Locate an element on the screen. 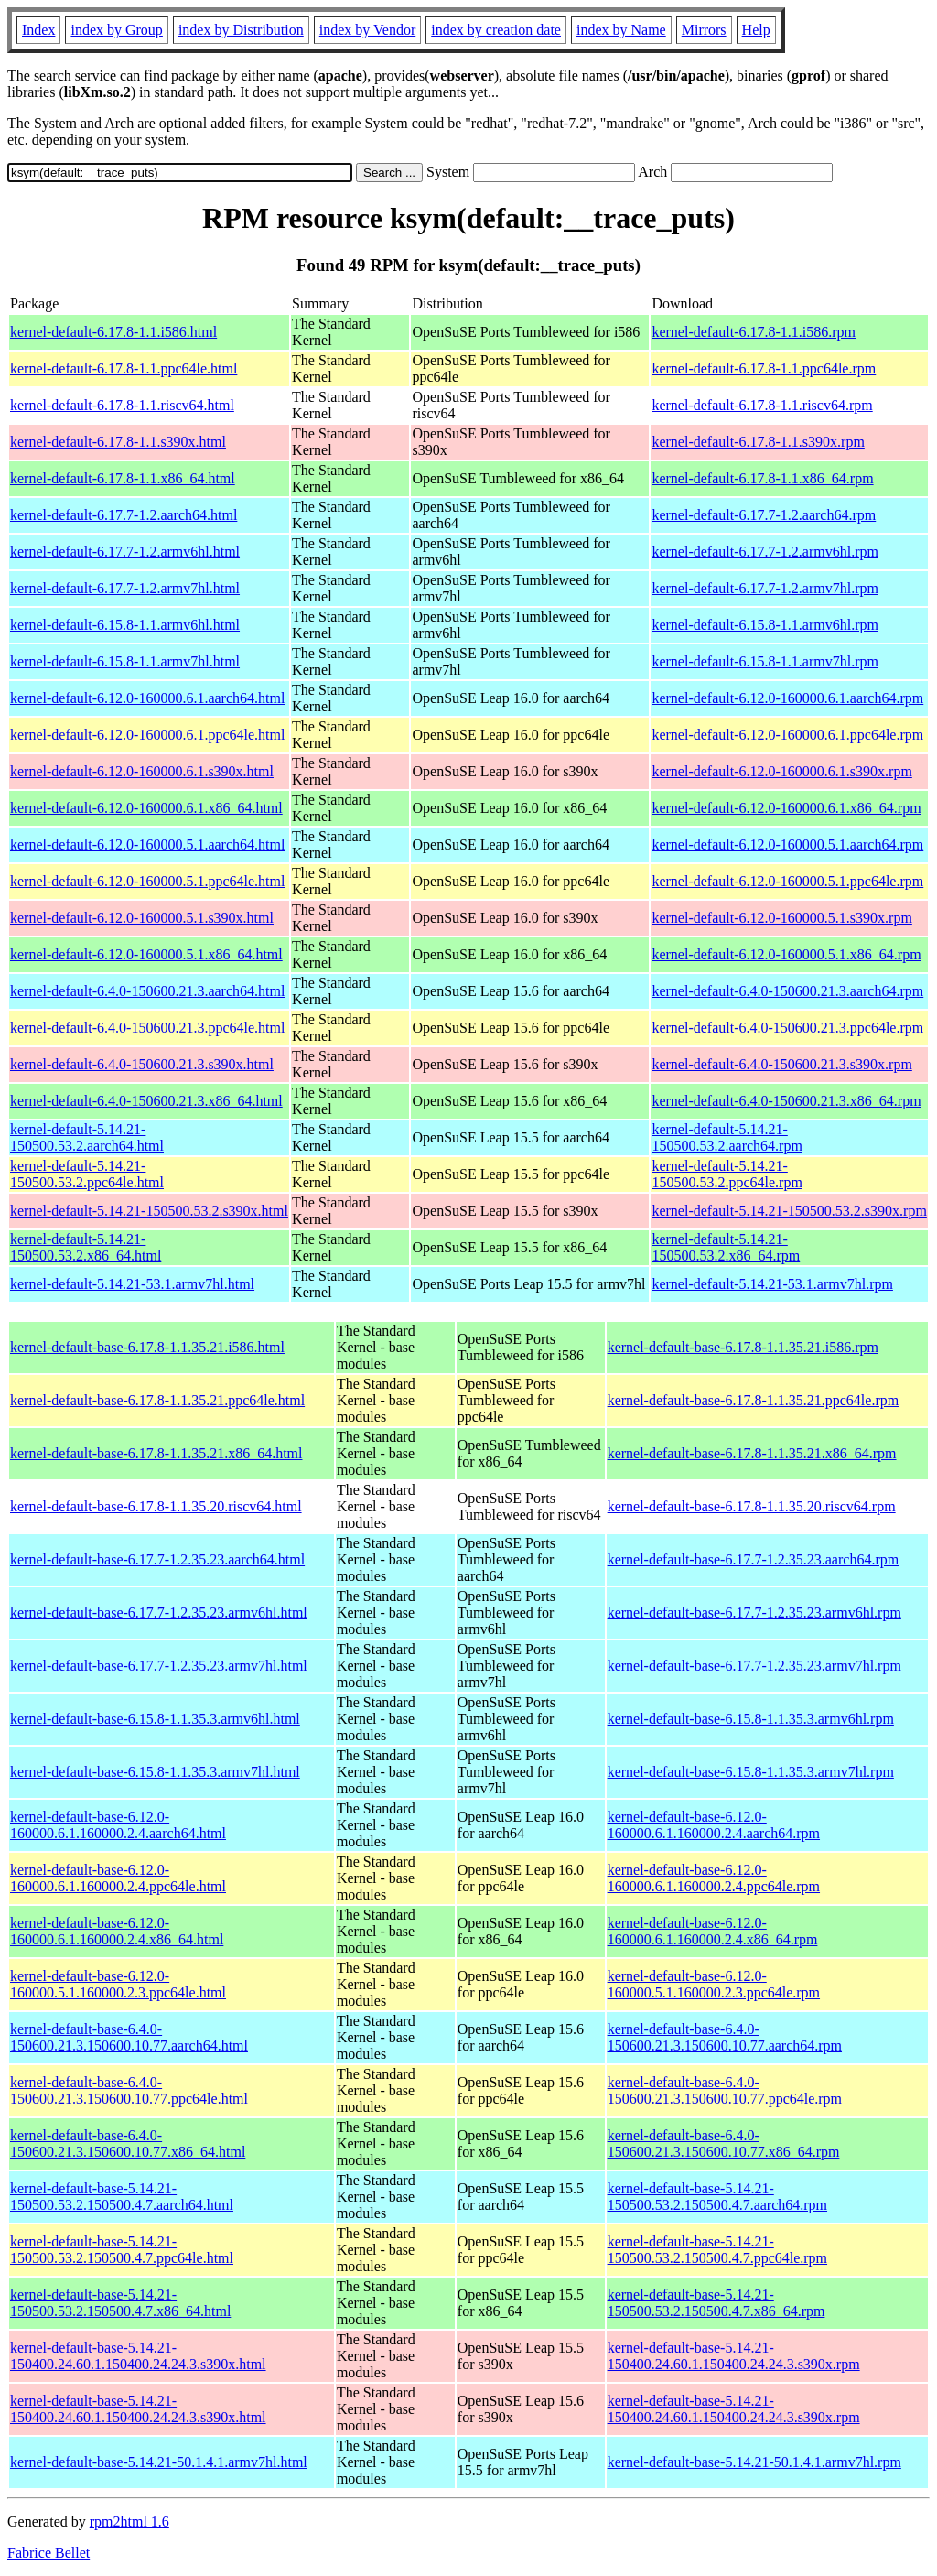 The height and width of the screenshot is (2576, 937). kernel-default-6.12.0-160000.5.1.aarch64.rpm is located at coordinates (787, 844).